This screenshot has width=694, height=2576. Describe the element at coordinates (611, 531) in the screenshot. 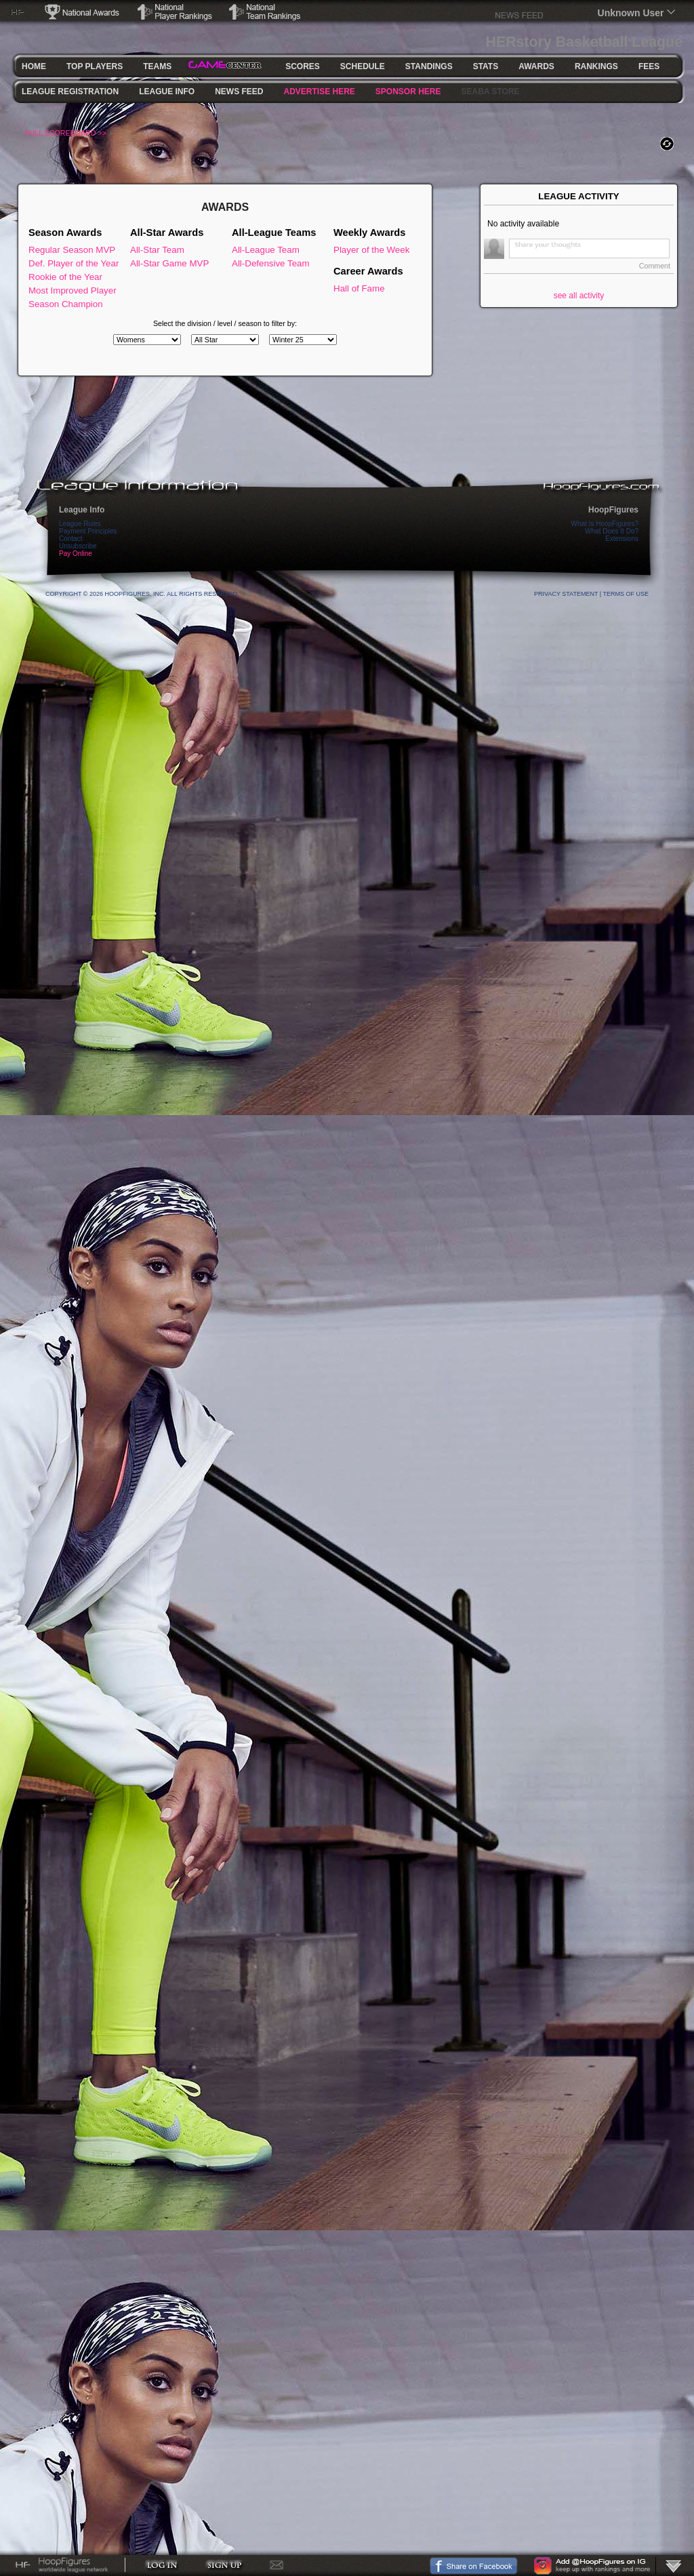

I see `What Does It Do?` at that location.